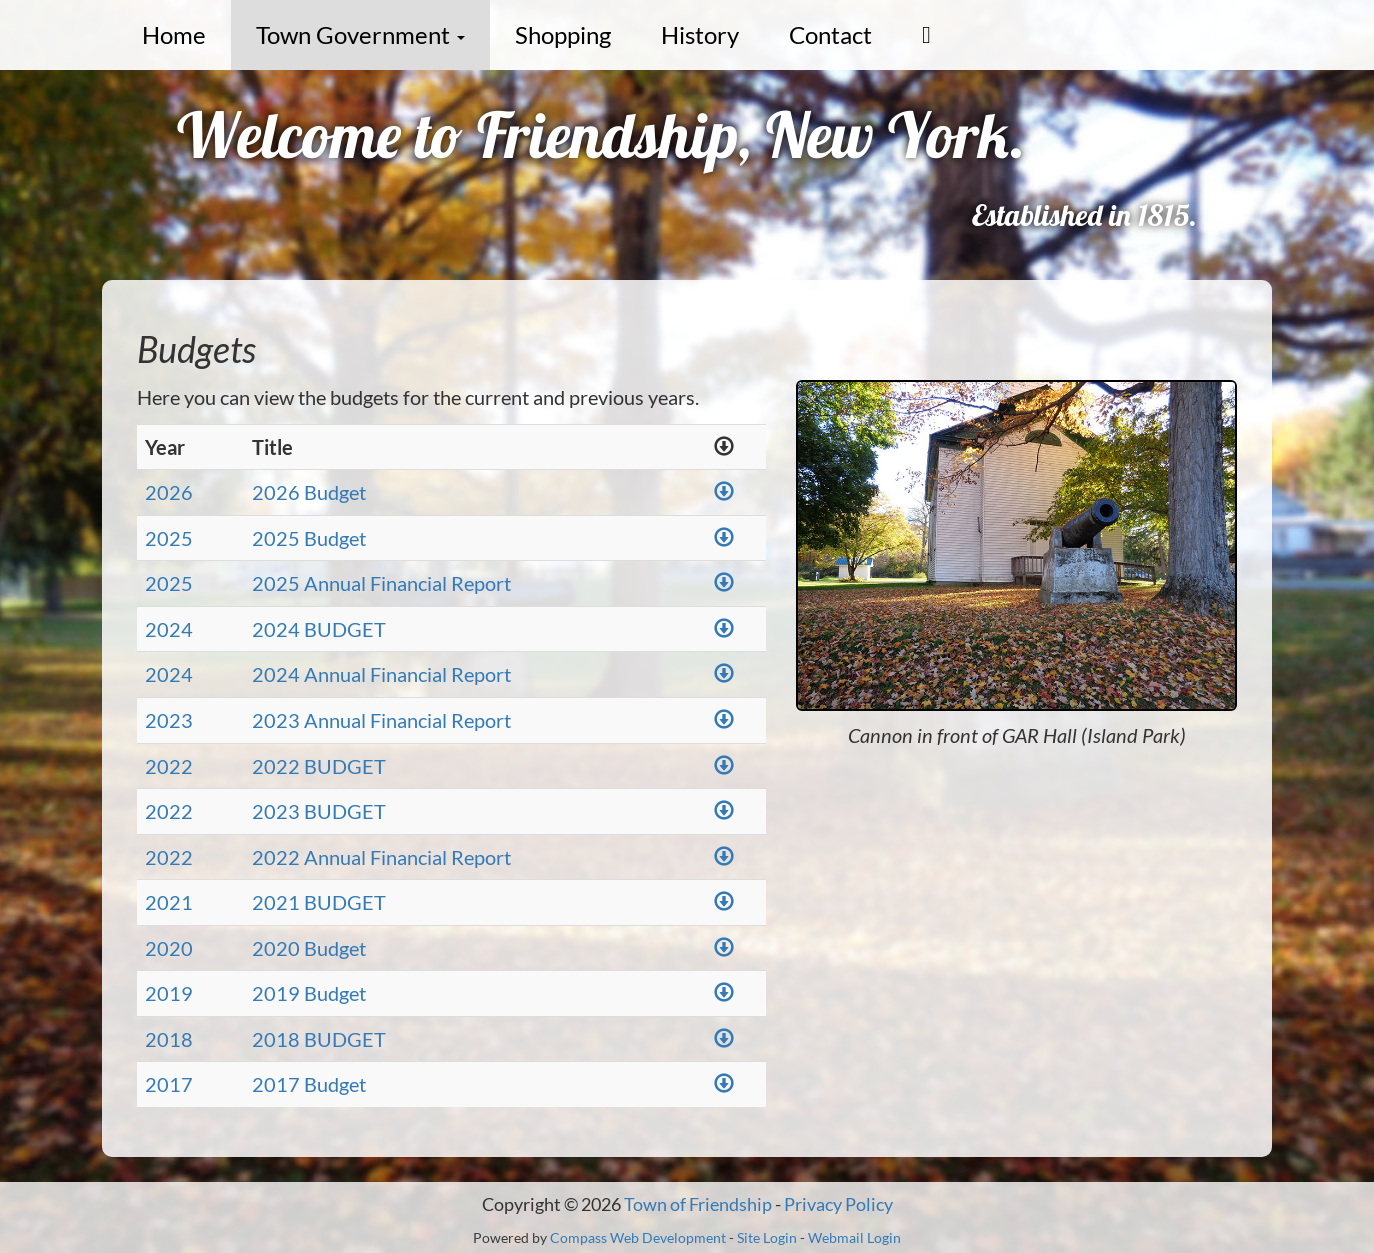 Image resolution: width=1374 pixels, height=1253 pixels. What do you see at coordinates (169, 538) in the screenshot?
I see `2025` at bounding box center [169, 538].